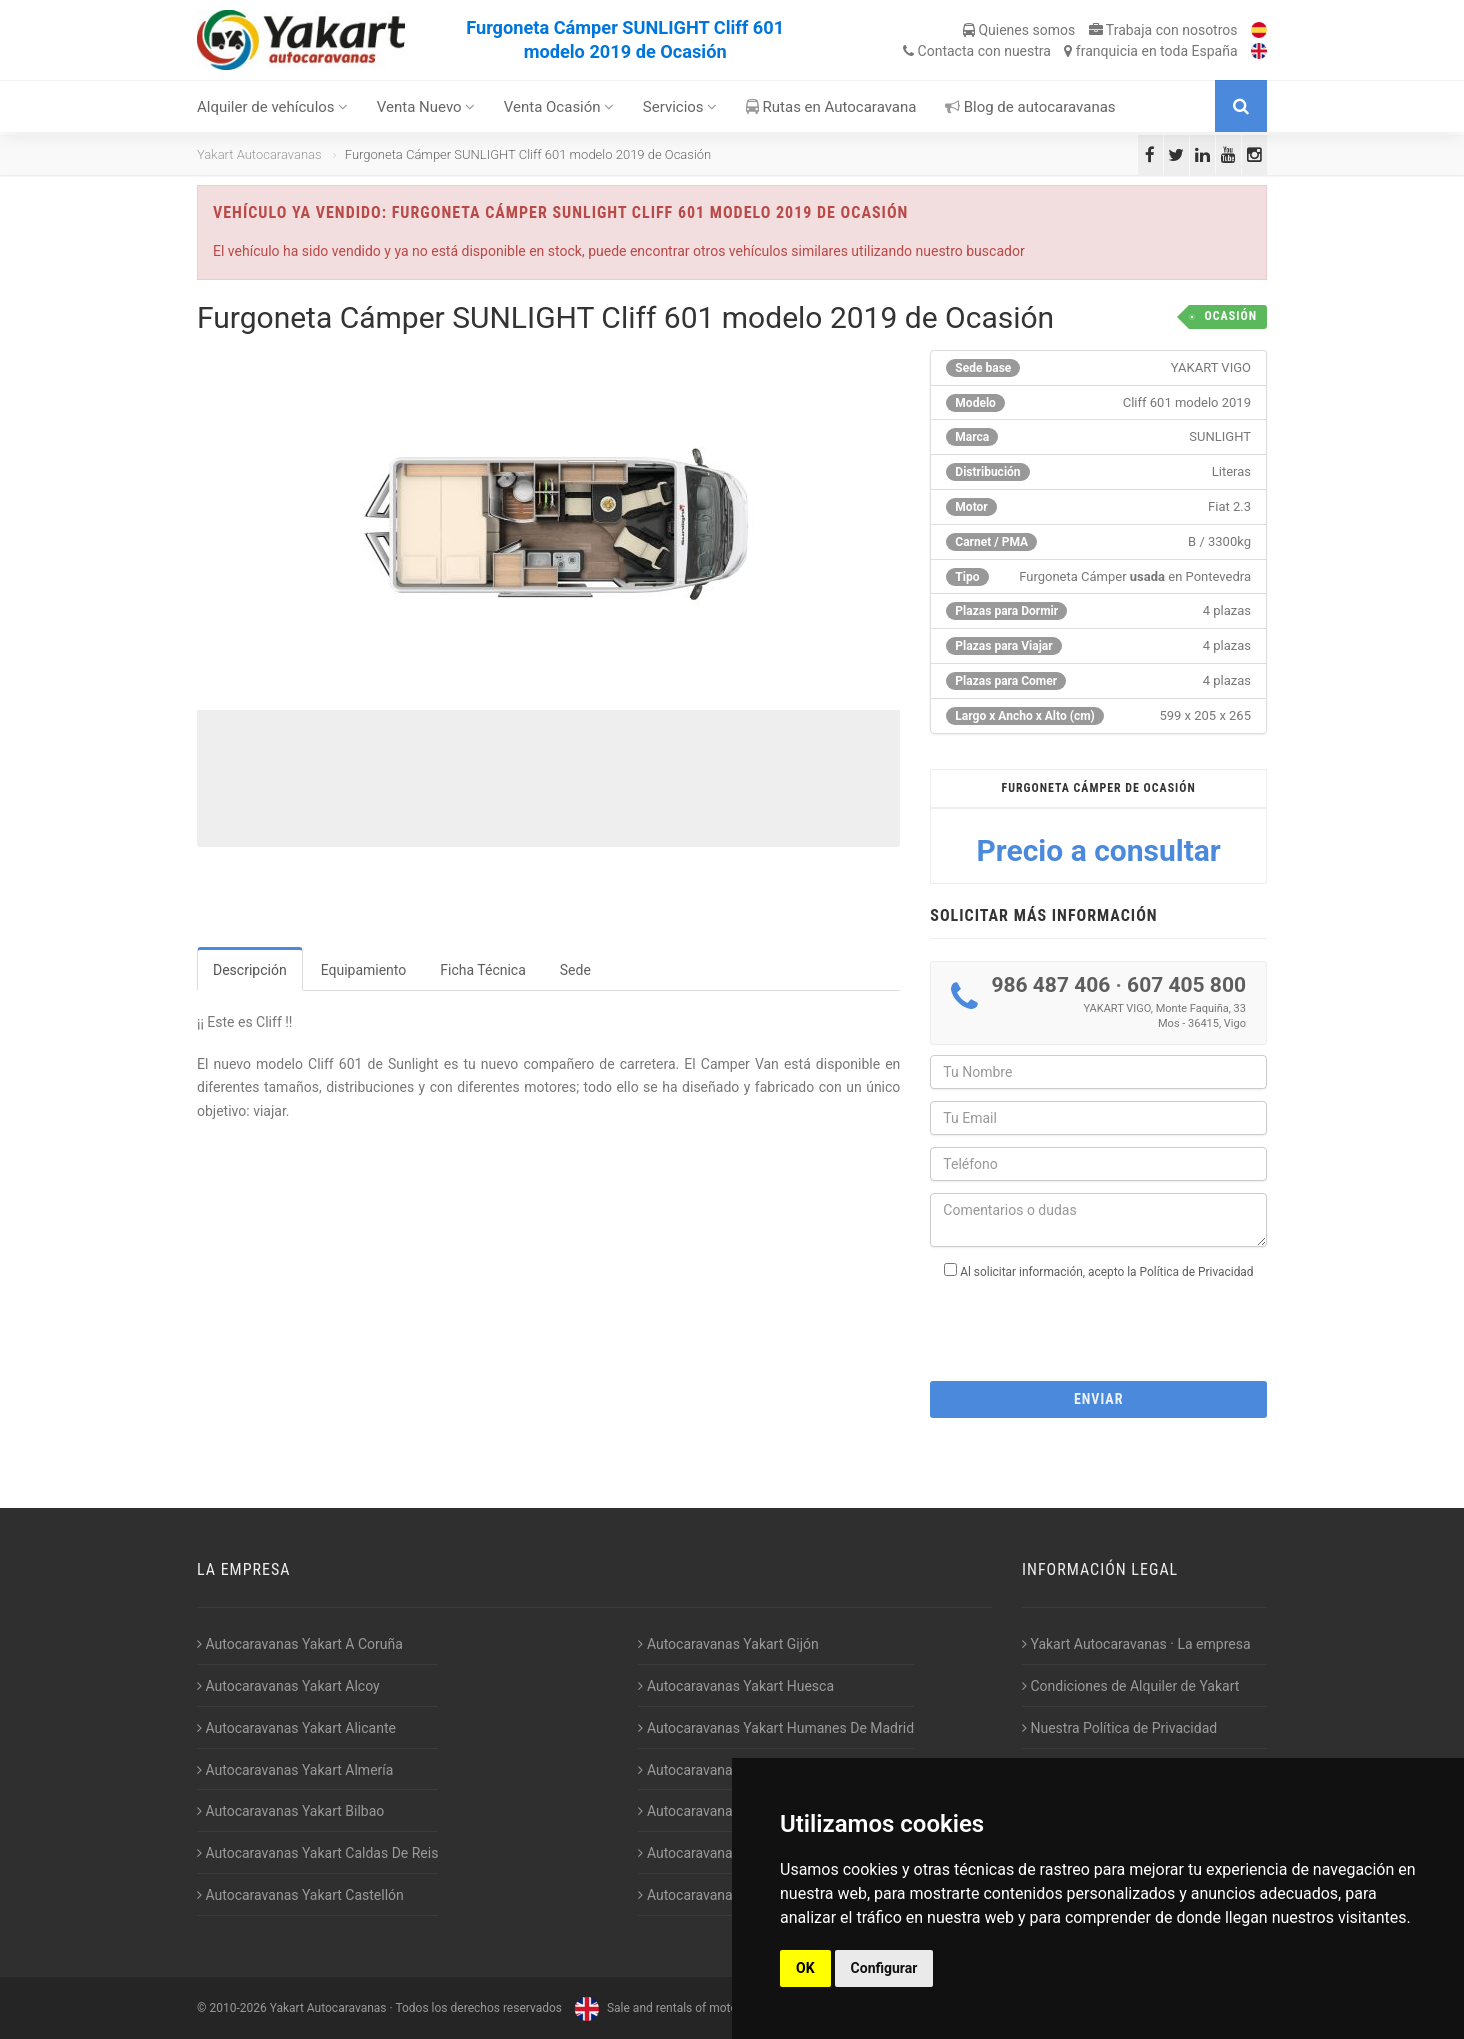  Describe the element at coordinates (884, 1968) in the screenshot. I see `Configurar [button]` at that location.